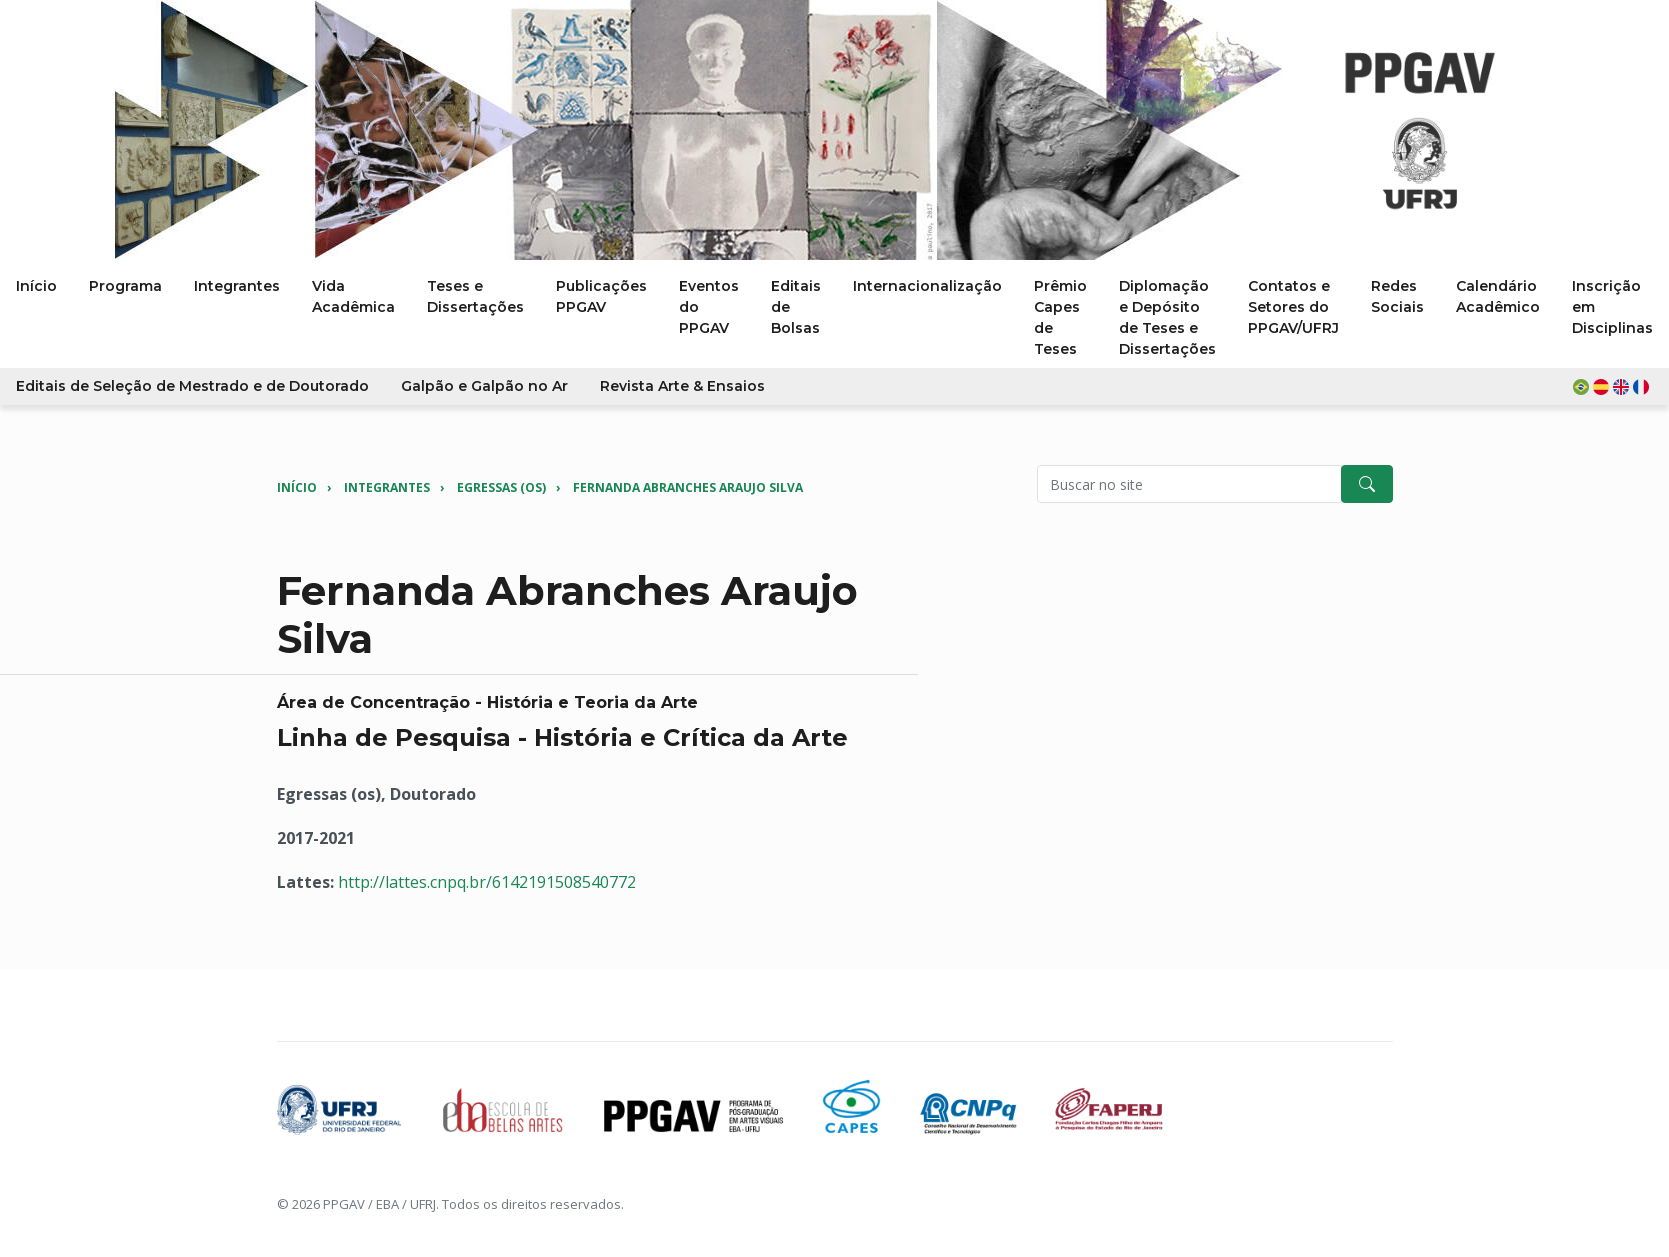  What do you see at coordinates (1397, 296) in the screenshot?
I see `Redes Sociais [button]` at bounding box center [1397, 296].